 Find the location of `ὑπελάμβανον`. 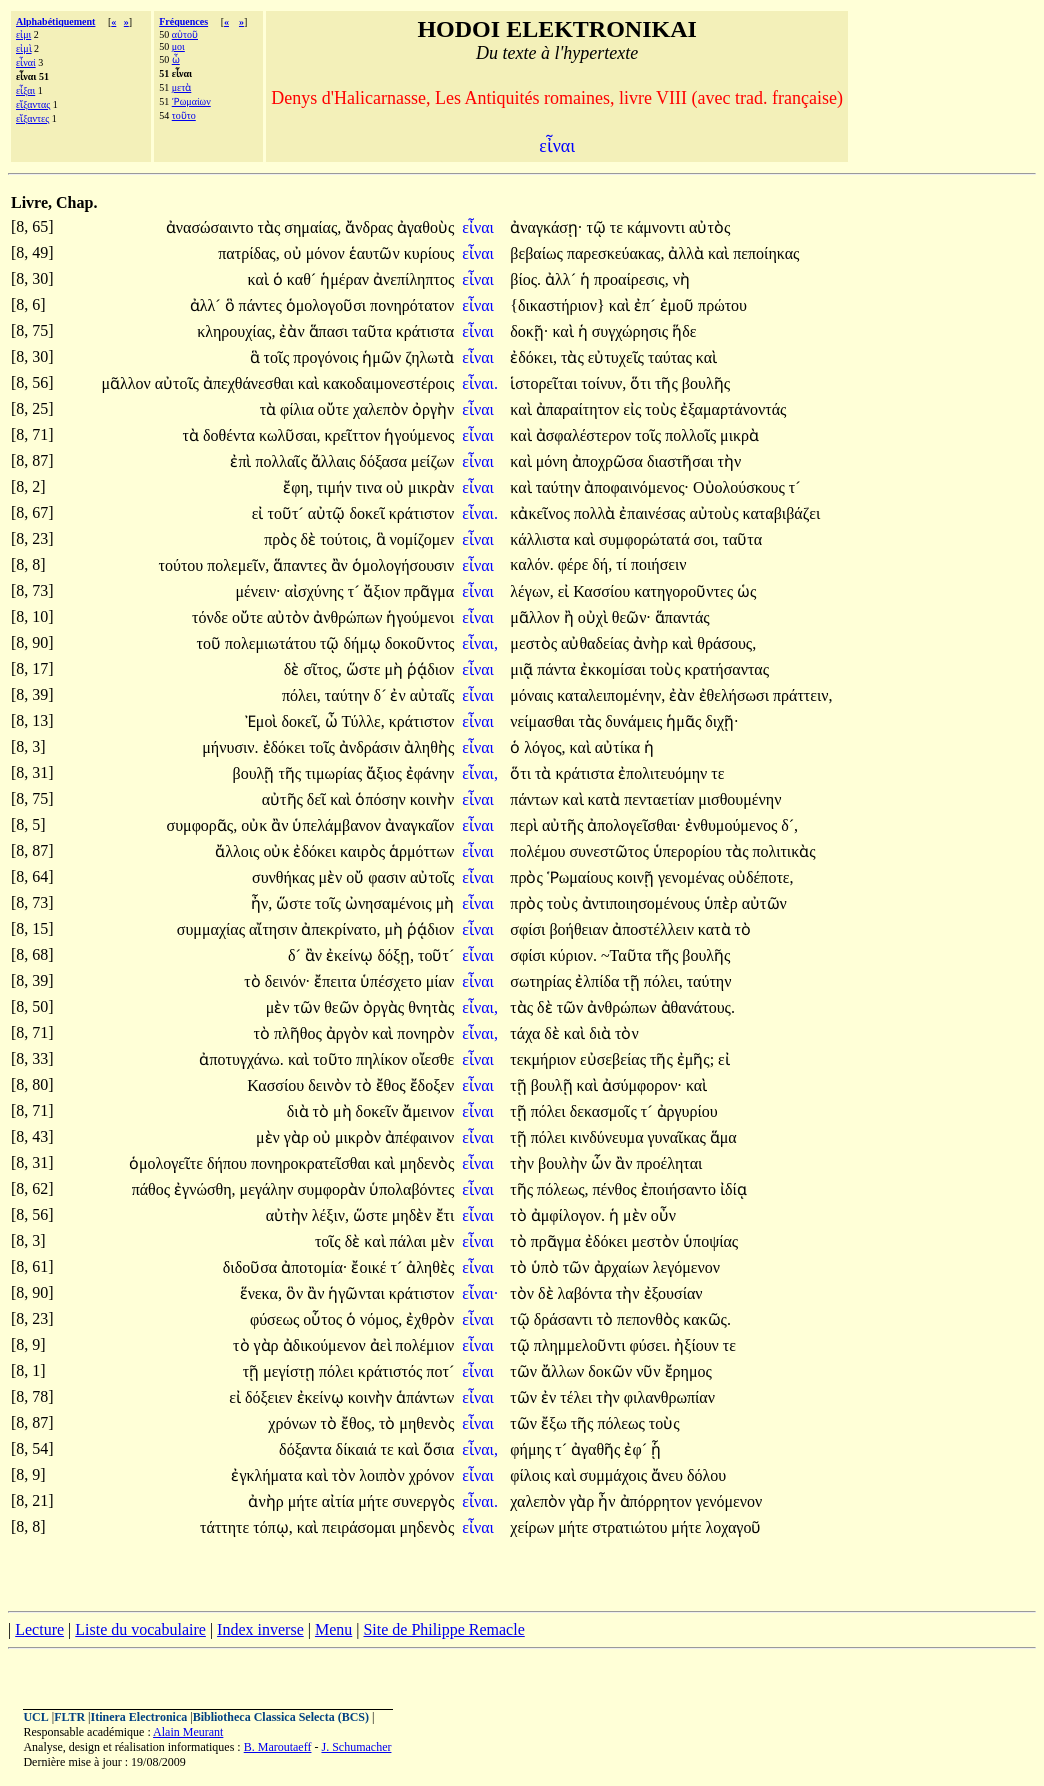

ὑπελάμβανον is located at coordinates (338, 825).